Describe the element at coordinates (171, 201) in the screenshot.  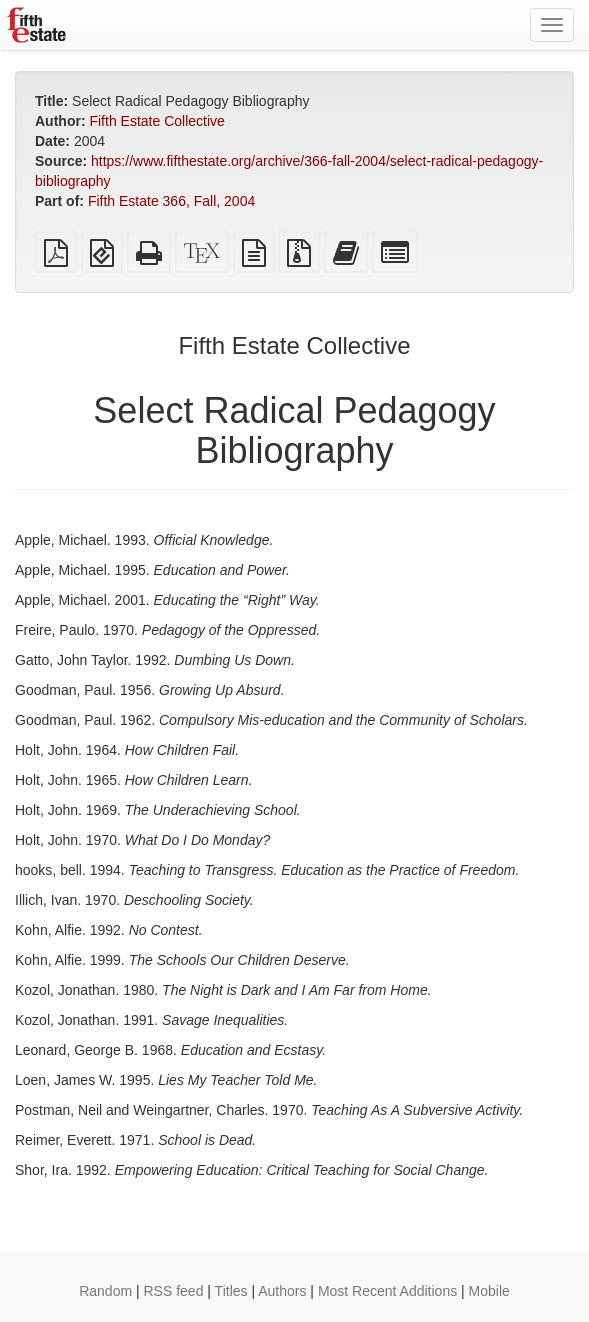
I see `Fifth Estate 366, Fall, 2004` at that location.